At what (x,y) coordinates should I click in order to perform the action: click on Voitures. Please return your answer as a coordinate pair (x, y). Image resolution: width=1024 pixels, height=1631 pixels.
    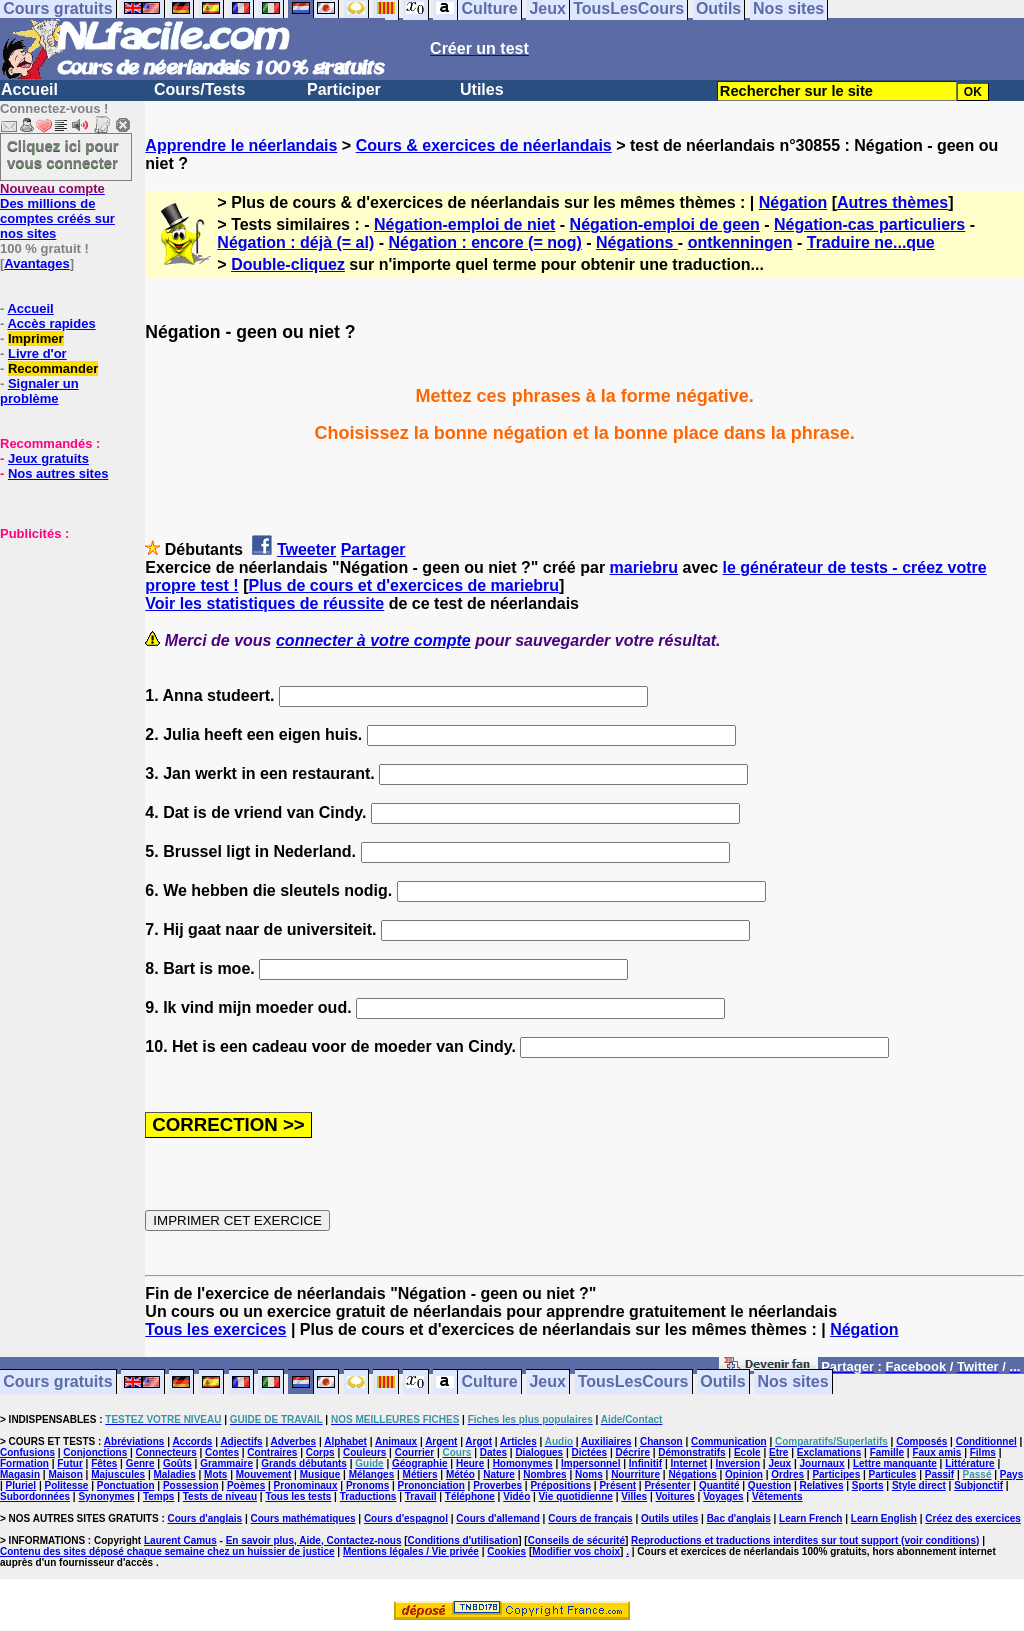
    Looking at the image, I should click on (675, 1496).